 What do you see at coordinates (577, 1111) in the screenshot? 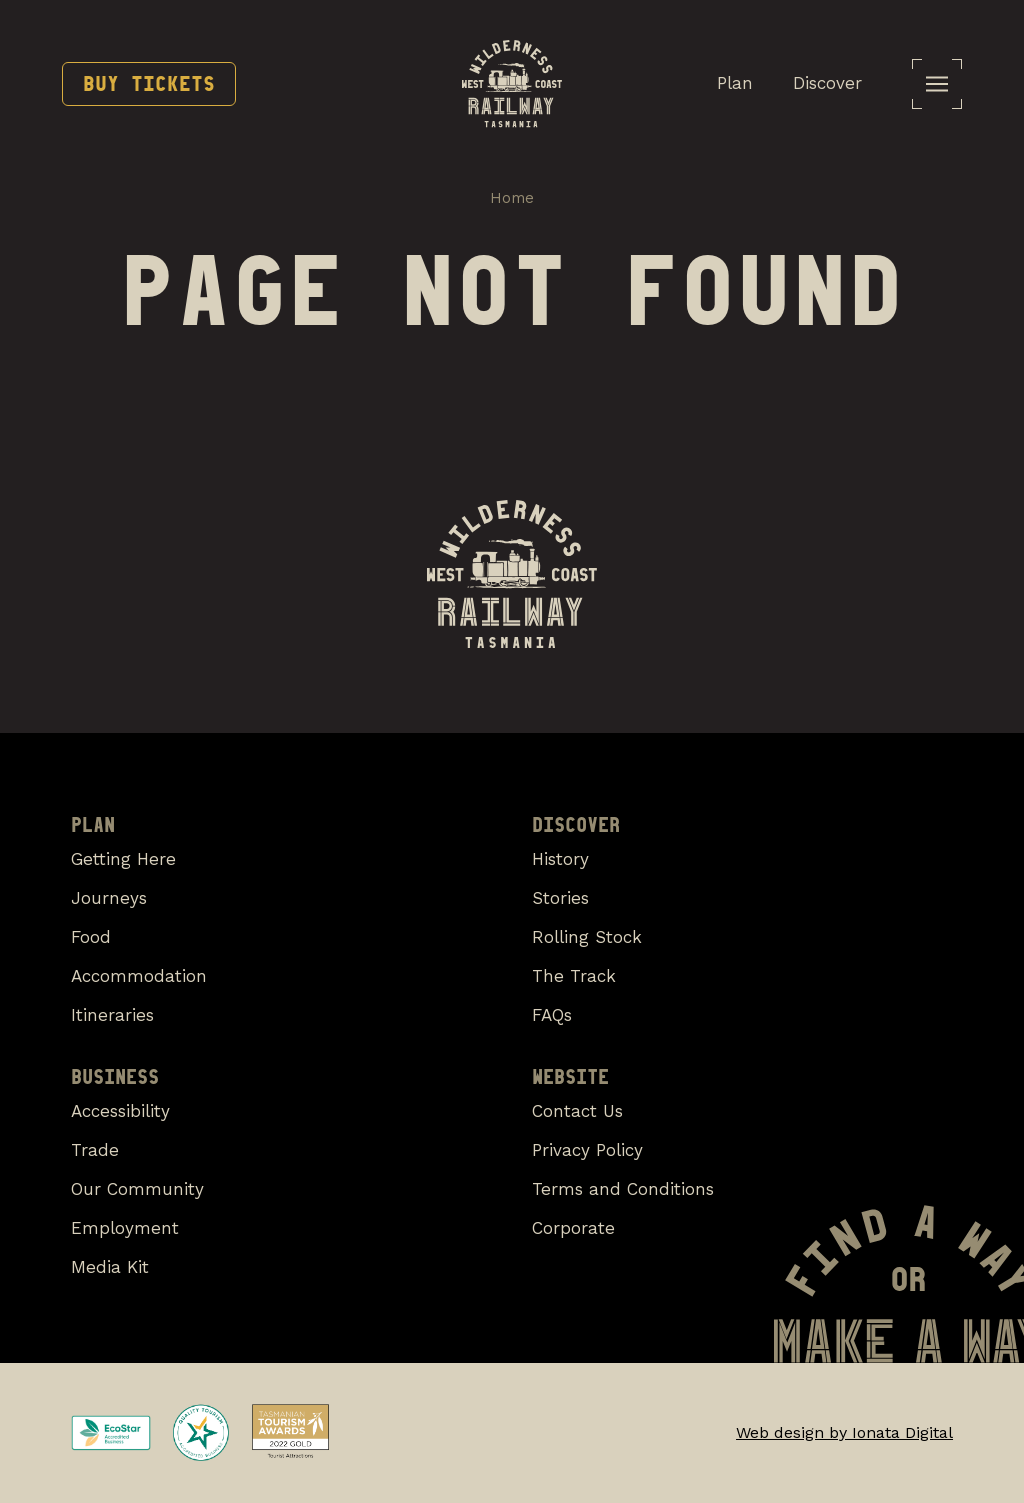
I see `Contact Us` at bounding box center [577, 1111].